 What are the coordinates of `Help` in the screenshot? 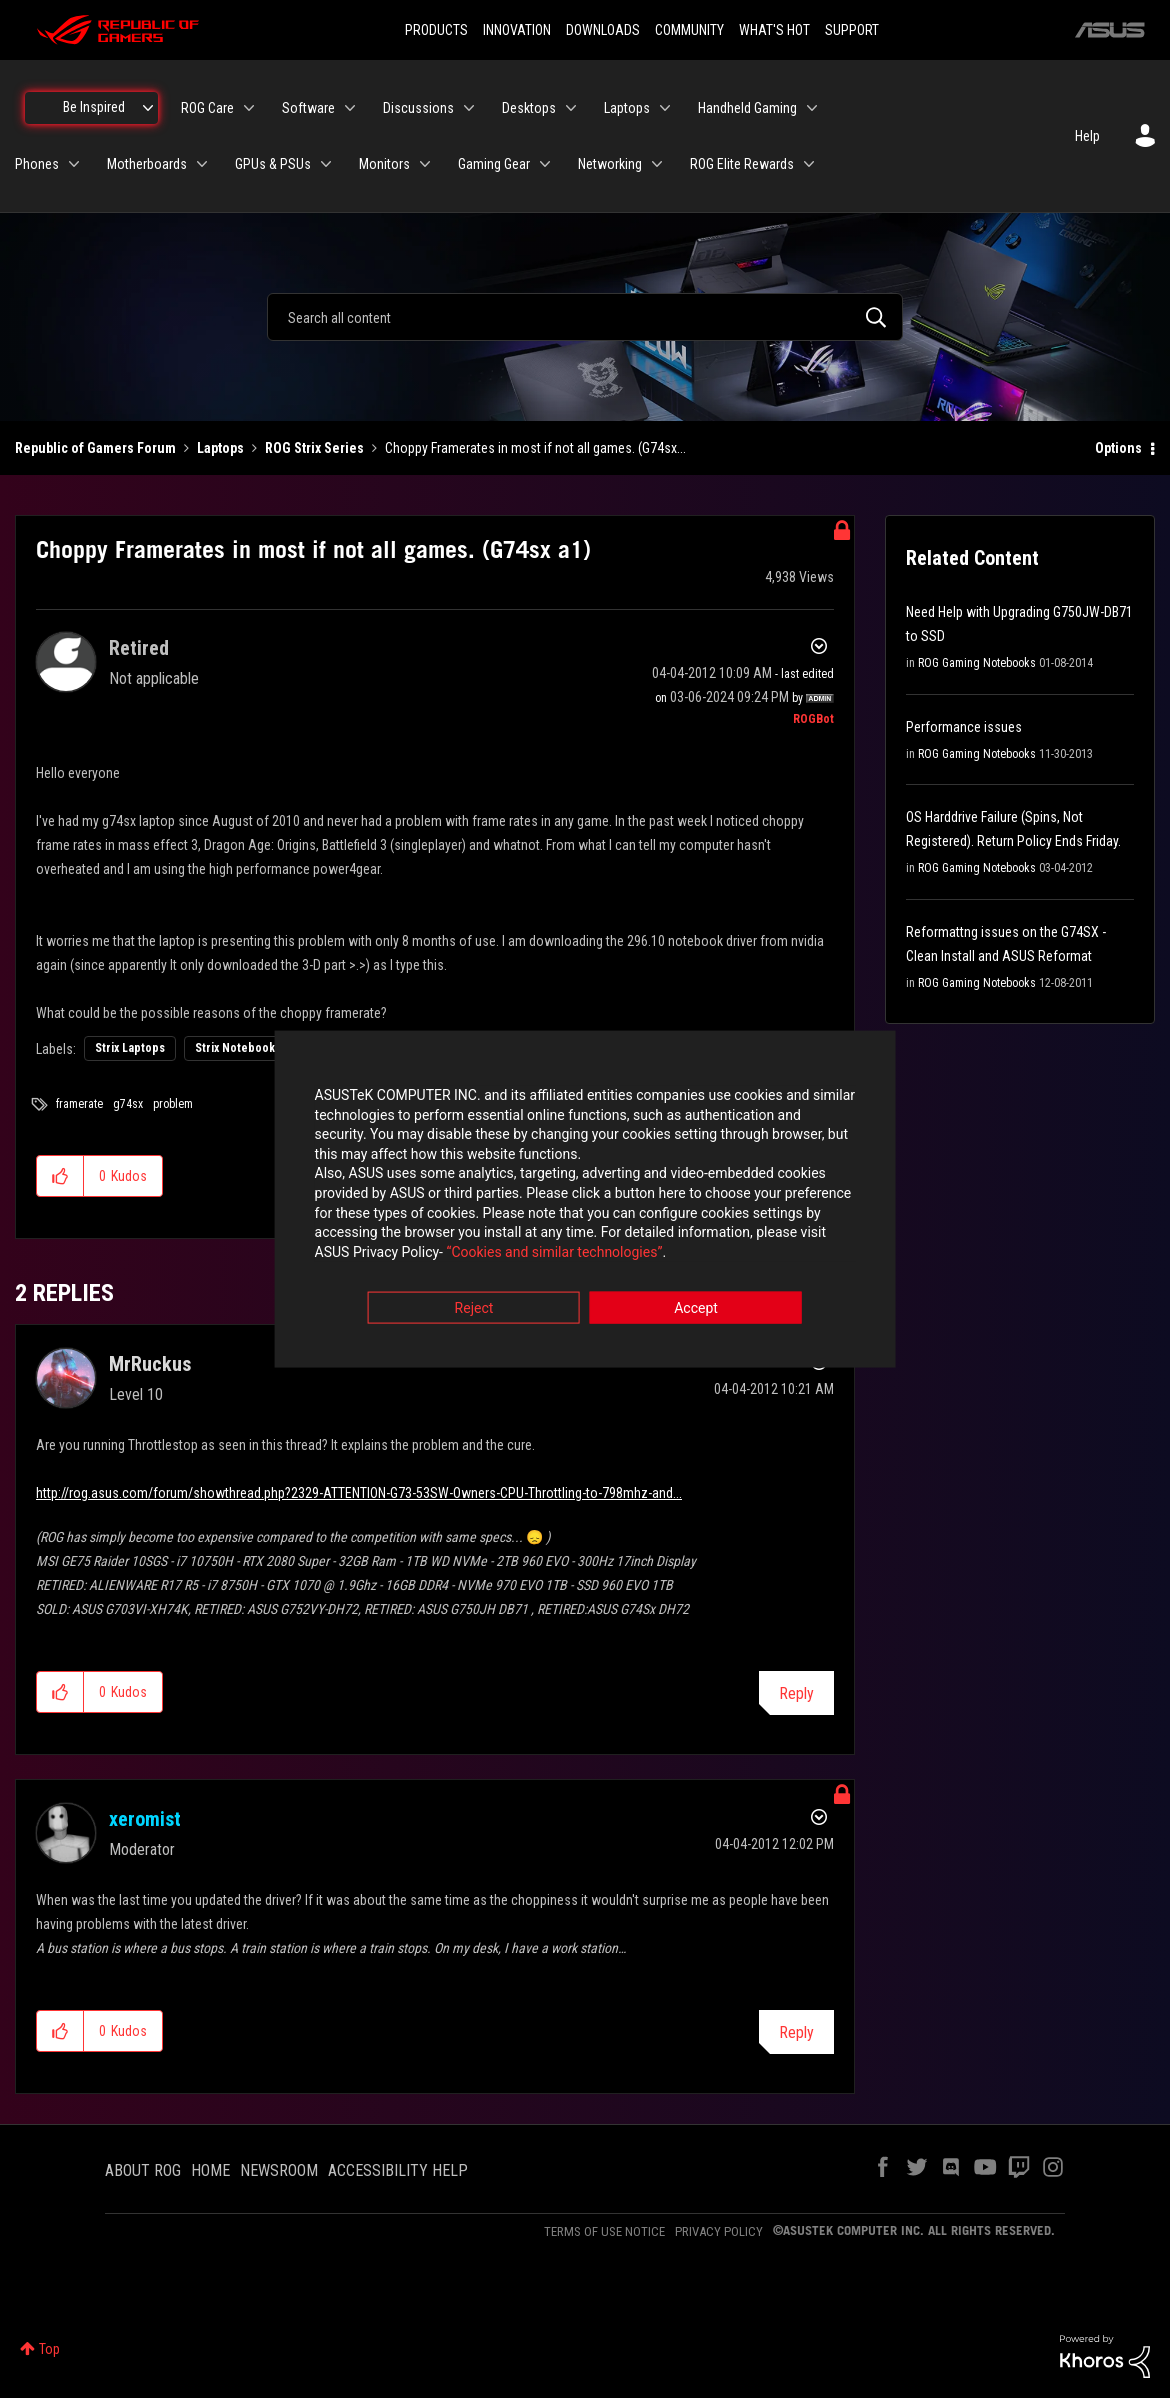 It's located at (1087, 136).